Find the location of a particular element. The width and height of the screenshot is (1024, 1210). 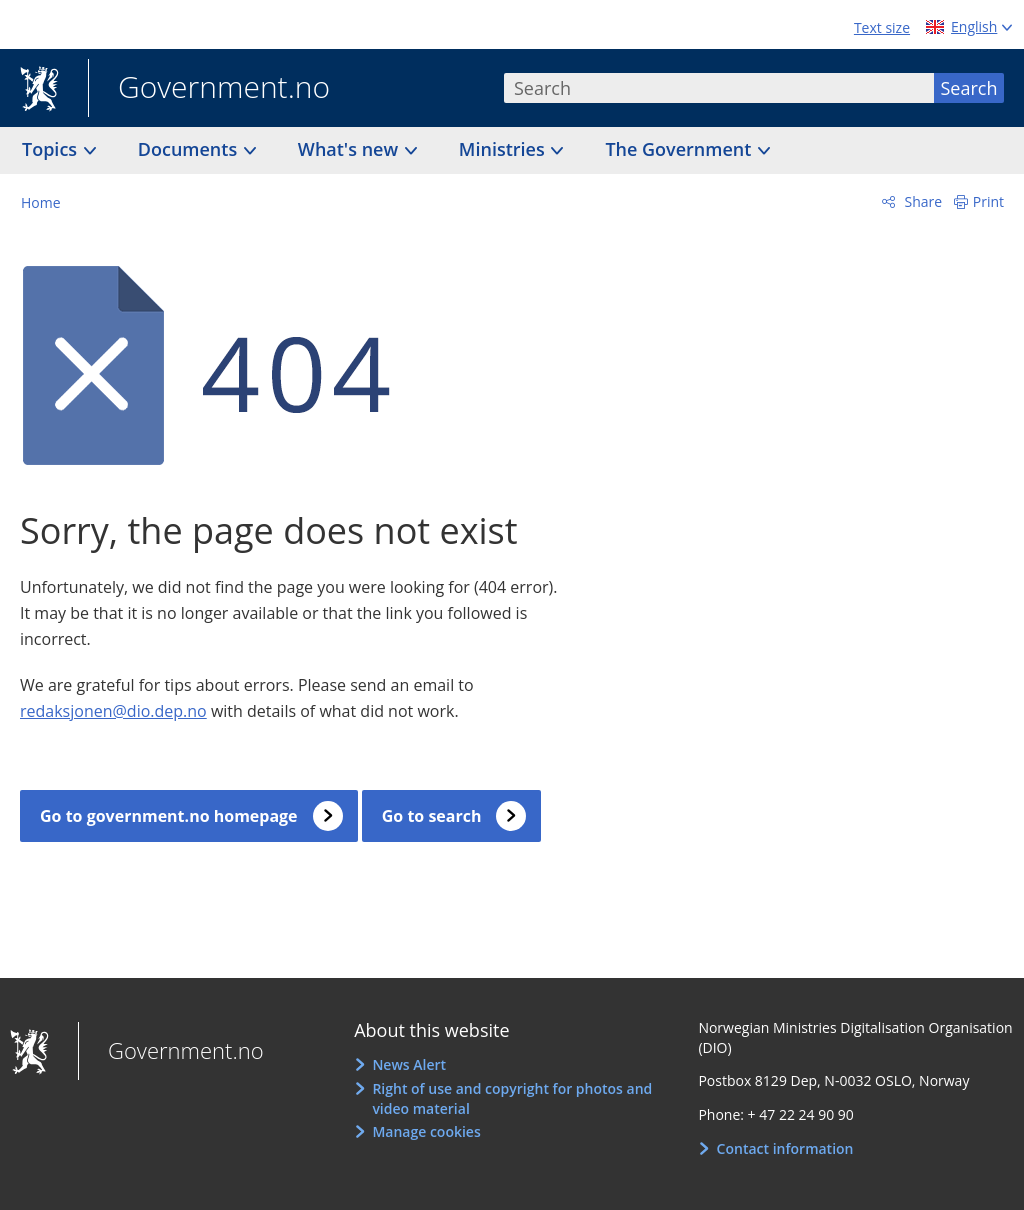

[combobox] is located at coordinates (719, 88).